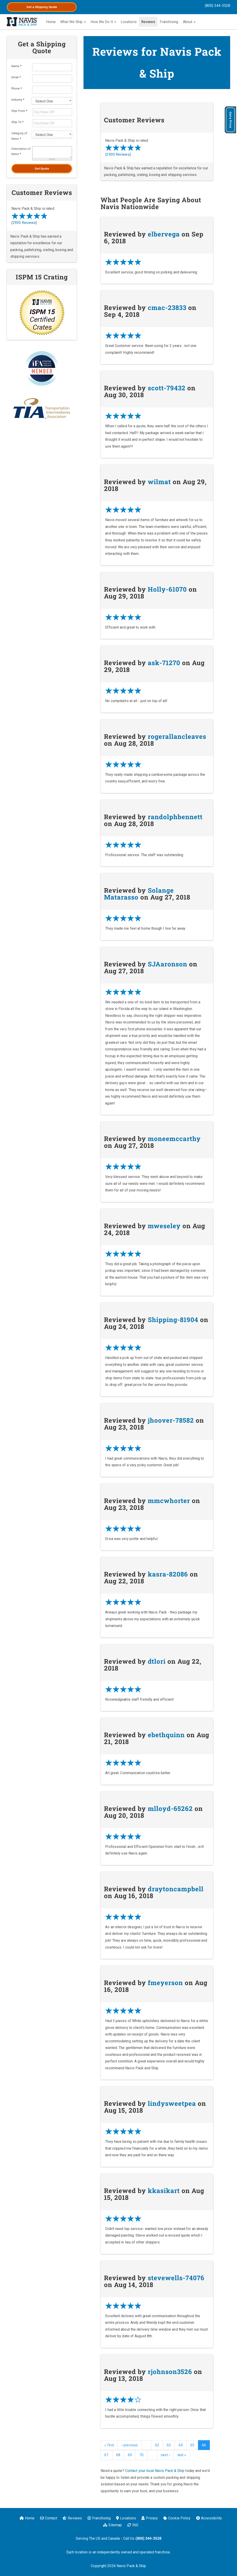 Image resolution: width=237 pixels, height=2576 pixels. What do you see at coordinates (19, 111) in the screenshot?
I see `Ship From` at bounding box center [19, 111].